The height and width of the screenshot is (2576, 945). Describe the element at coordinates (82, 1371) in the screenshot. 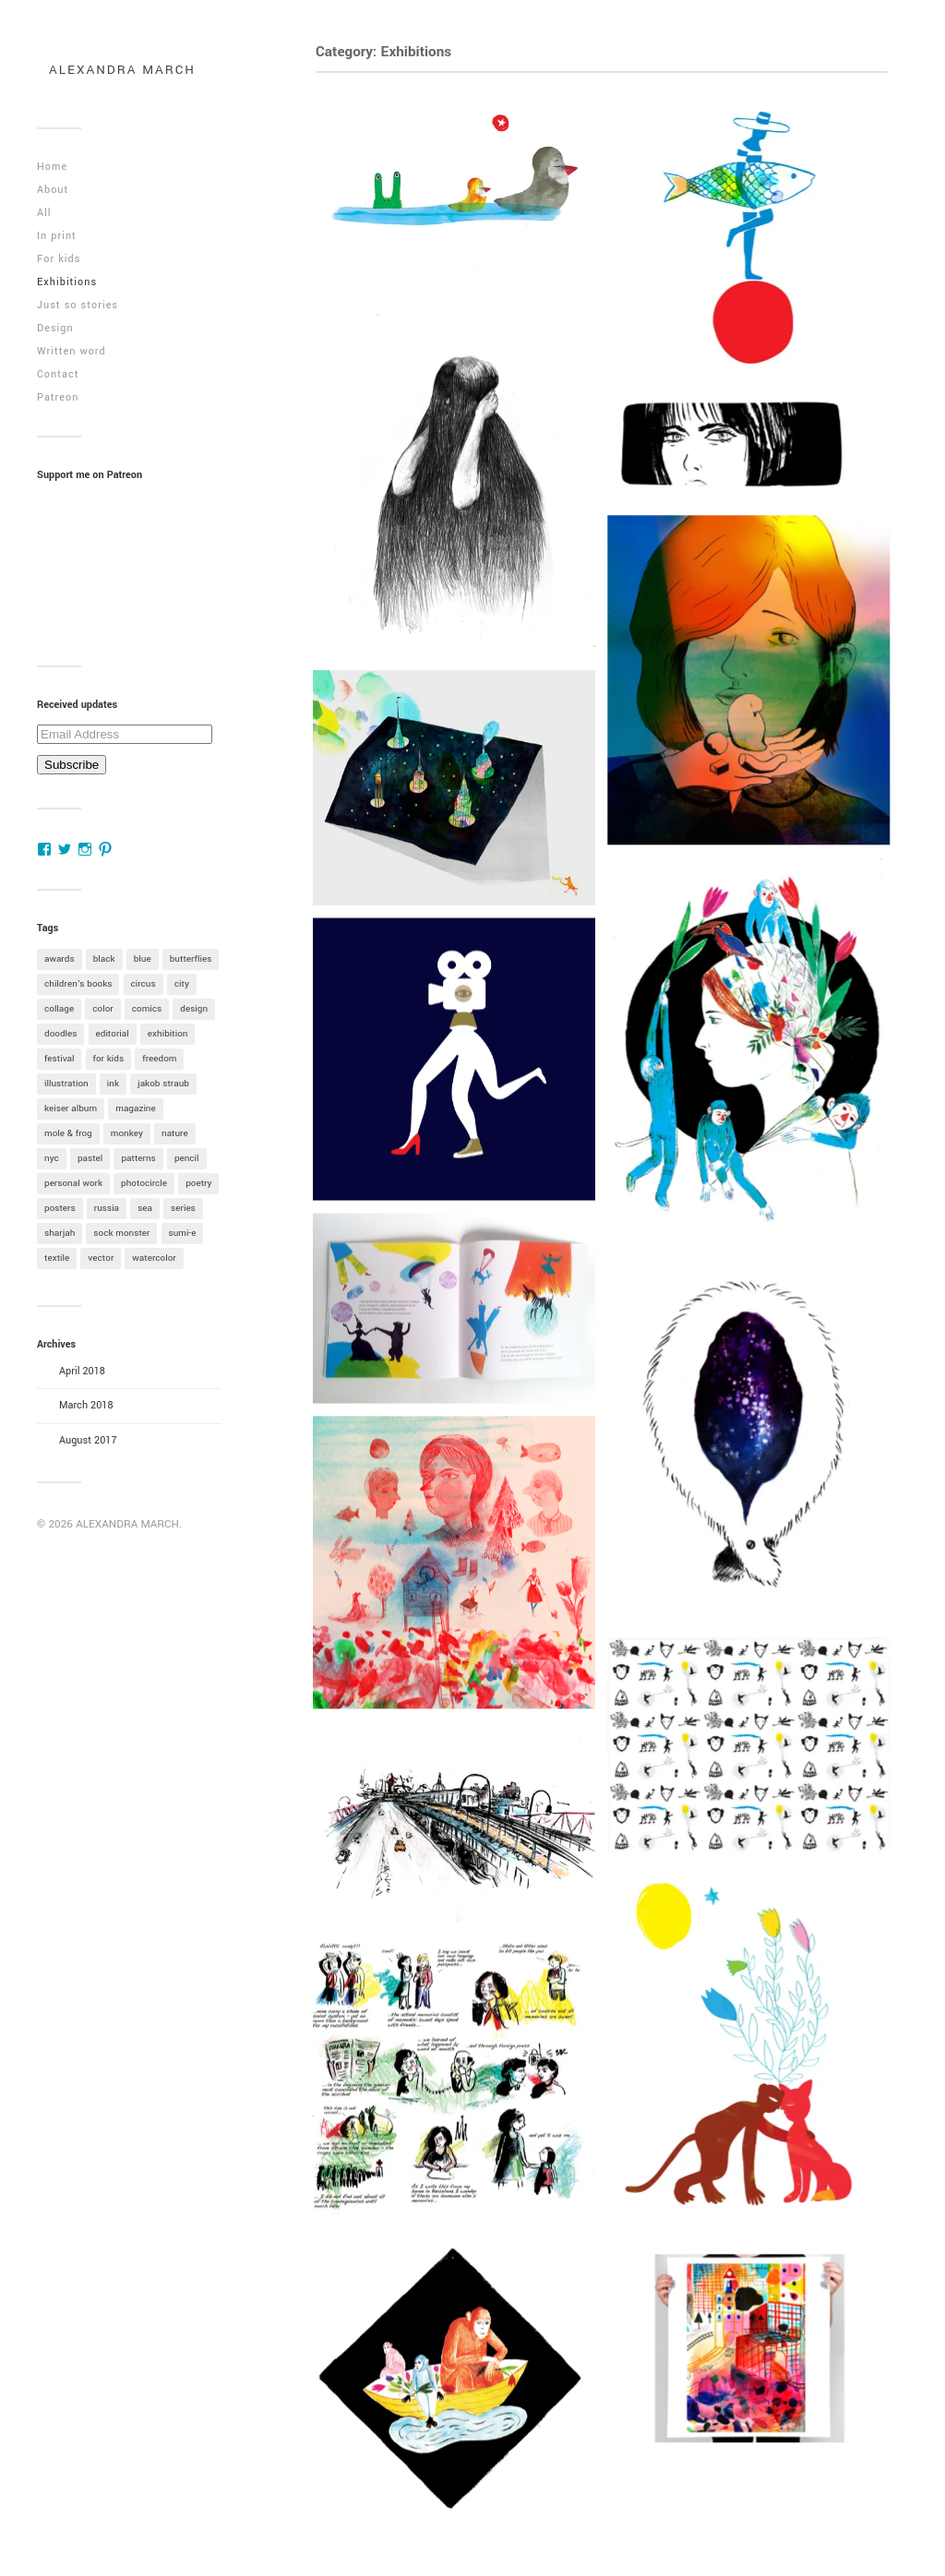

I see `April 2018` at that location.